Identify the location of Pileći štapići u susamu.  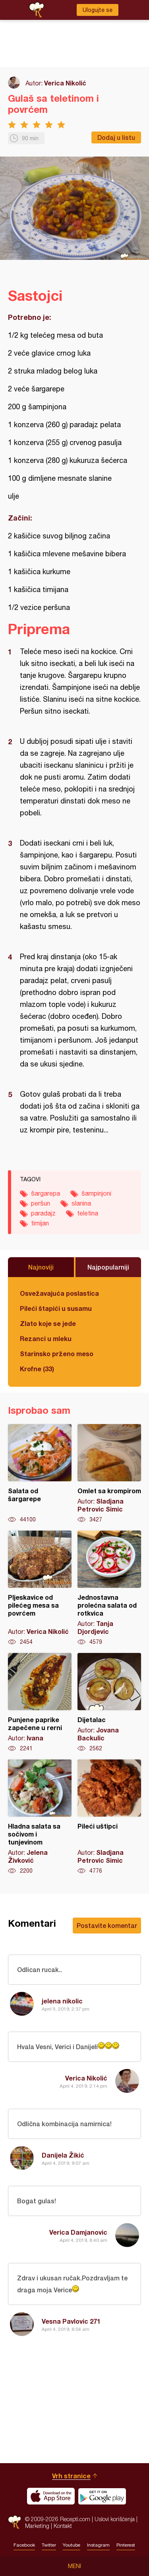
(56, 1308).